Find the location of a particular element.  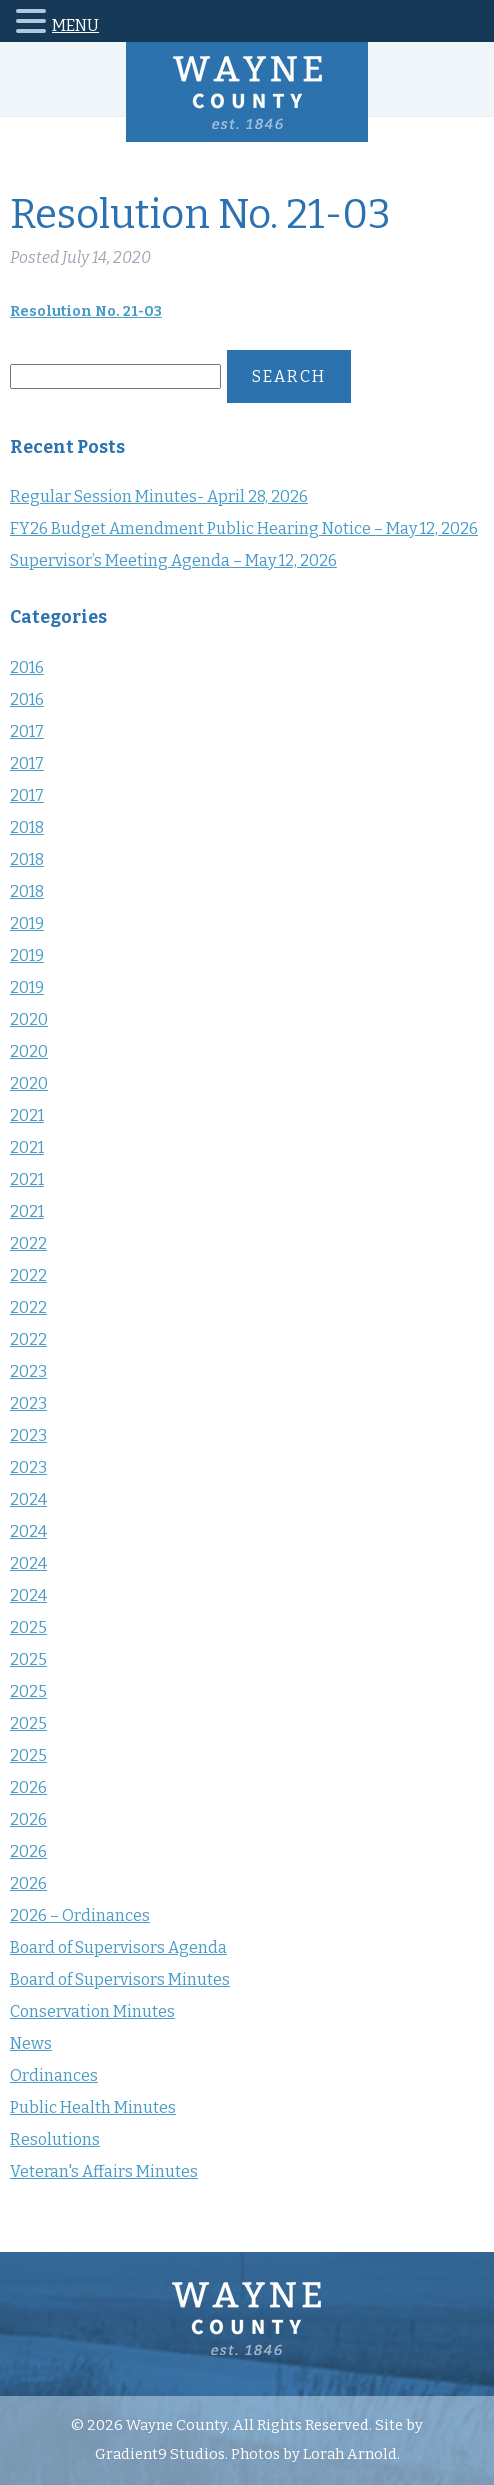

2022 is located at coordinates (28, 1243).